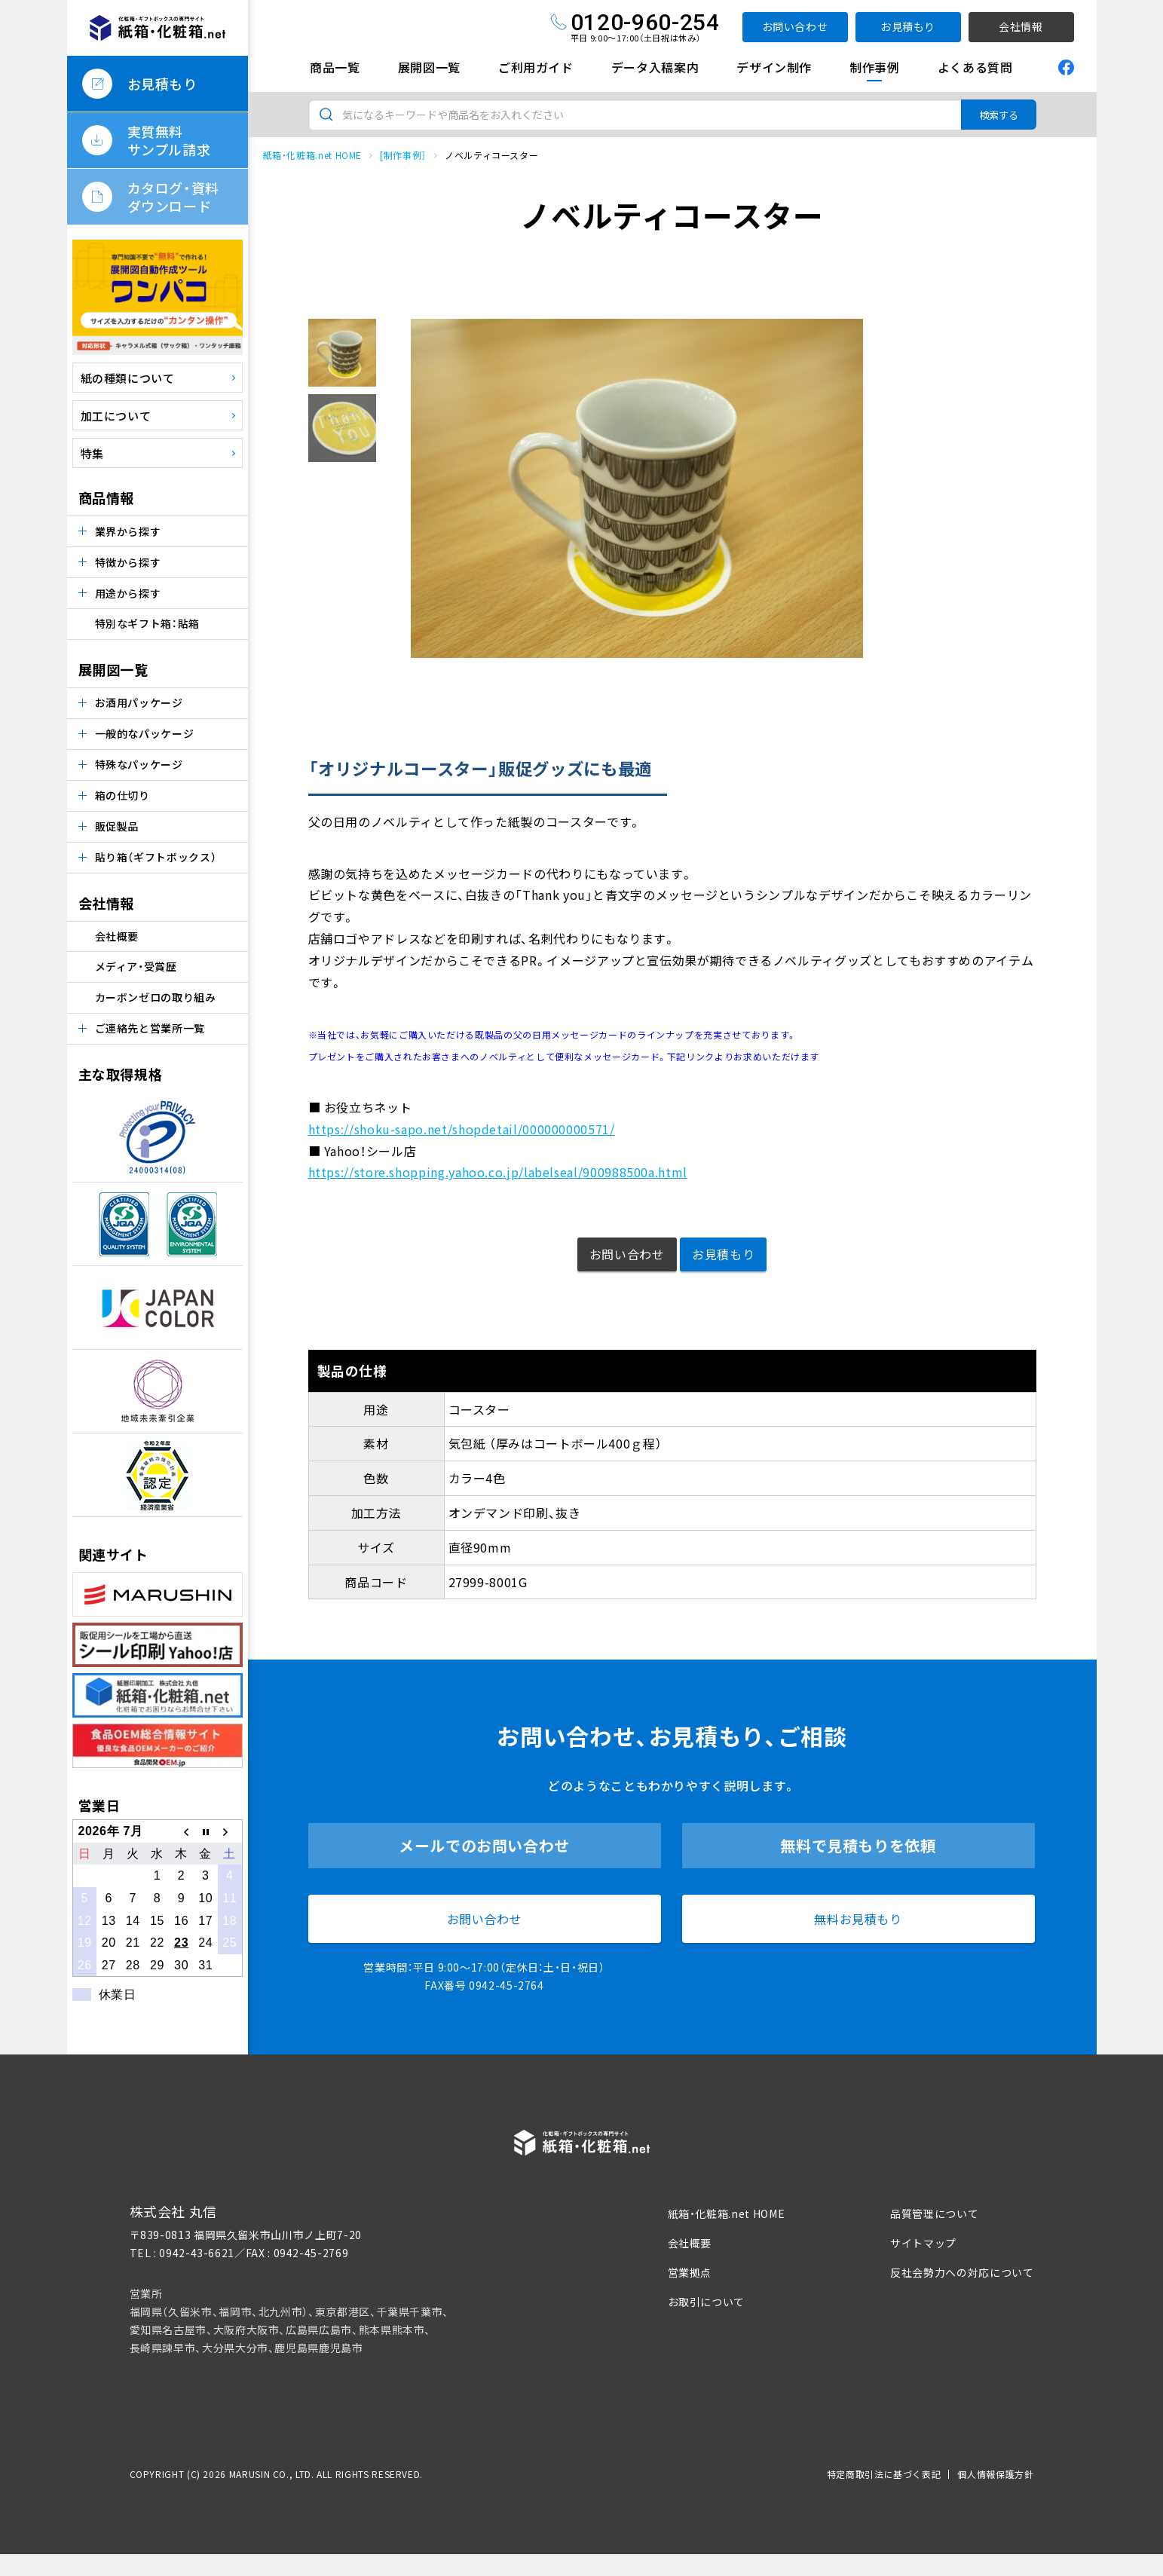 The height and width of the screenshot is (2576, 1163). What do you see at coordinates (884, 2473) in the screenshot?
I see `特定商取引法に基づく表記` at bounding box center [884, 2473].